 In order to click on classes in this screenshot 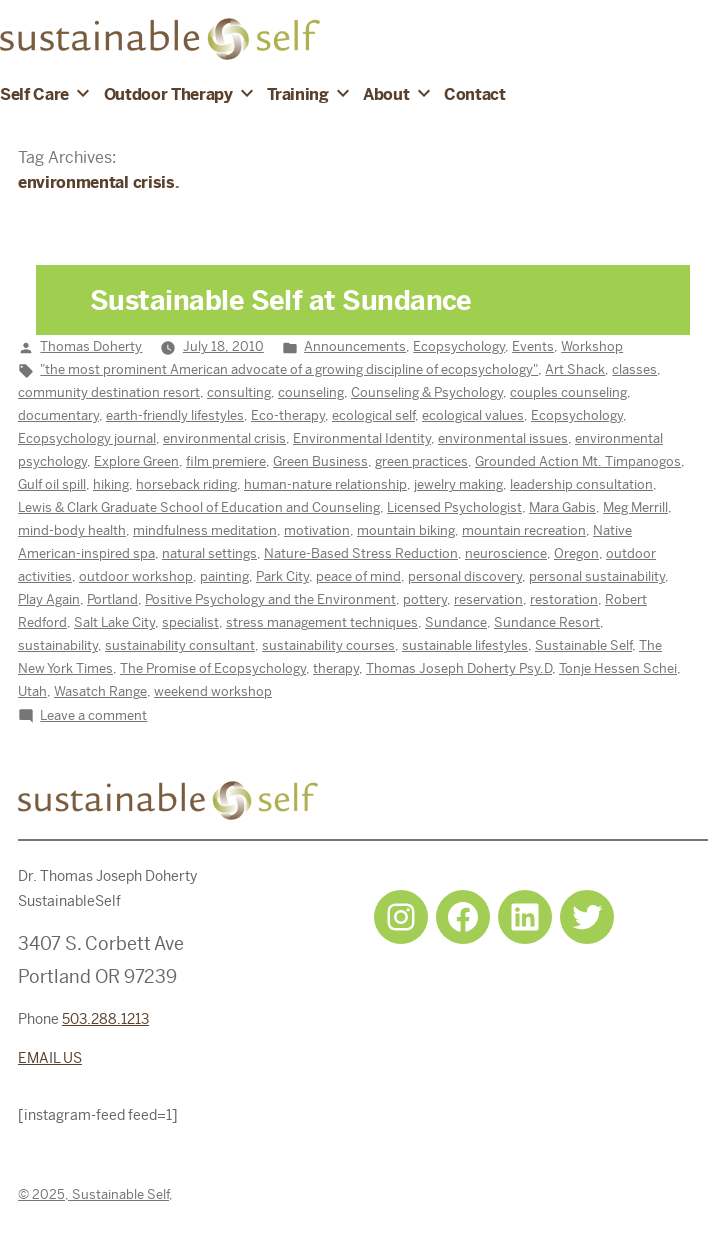, I will do `click(634, 369)`.